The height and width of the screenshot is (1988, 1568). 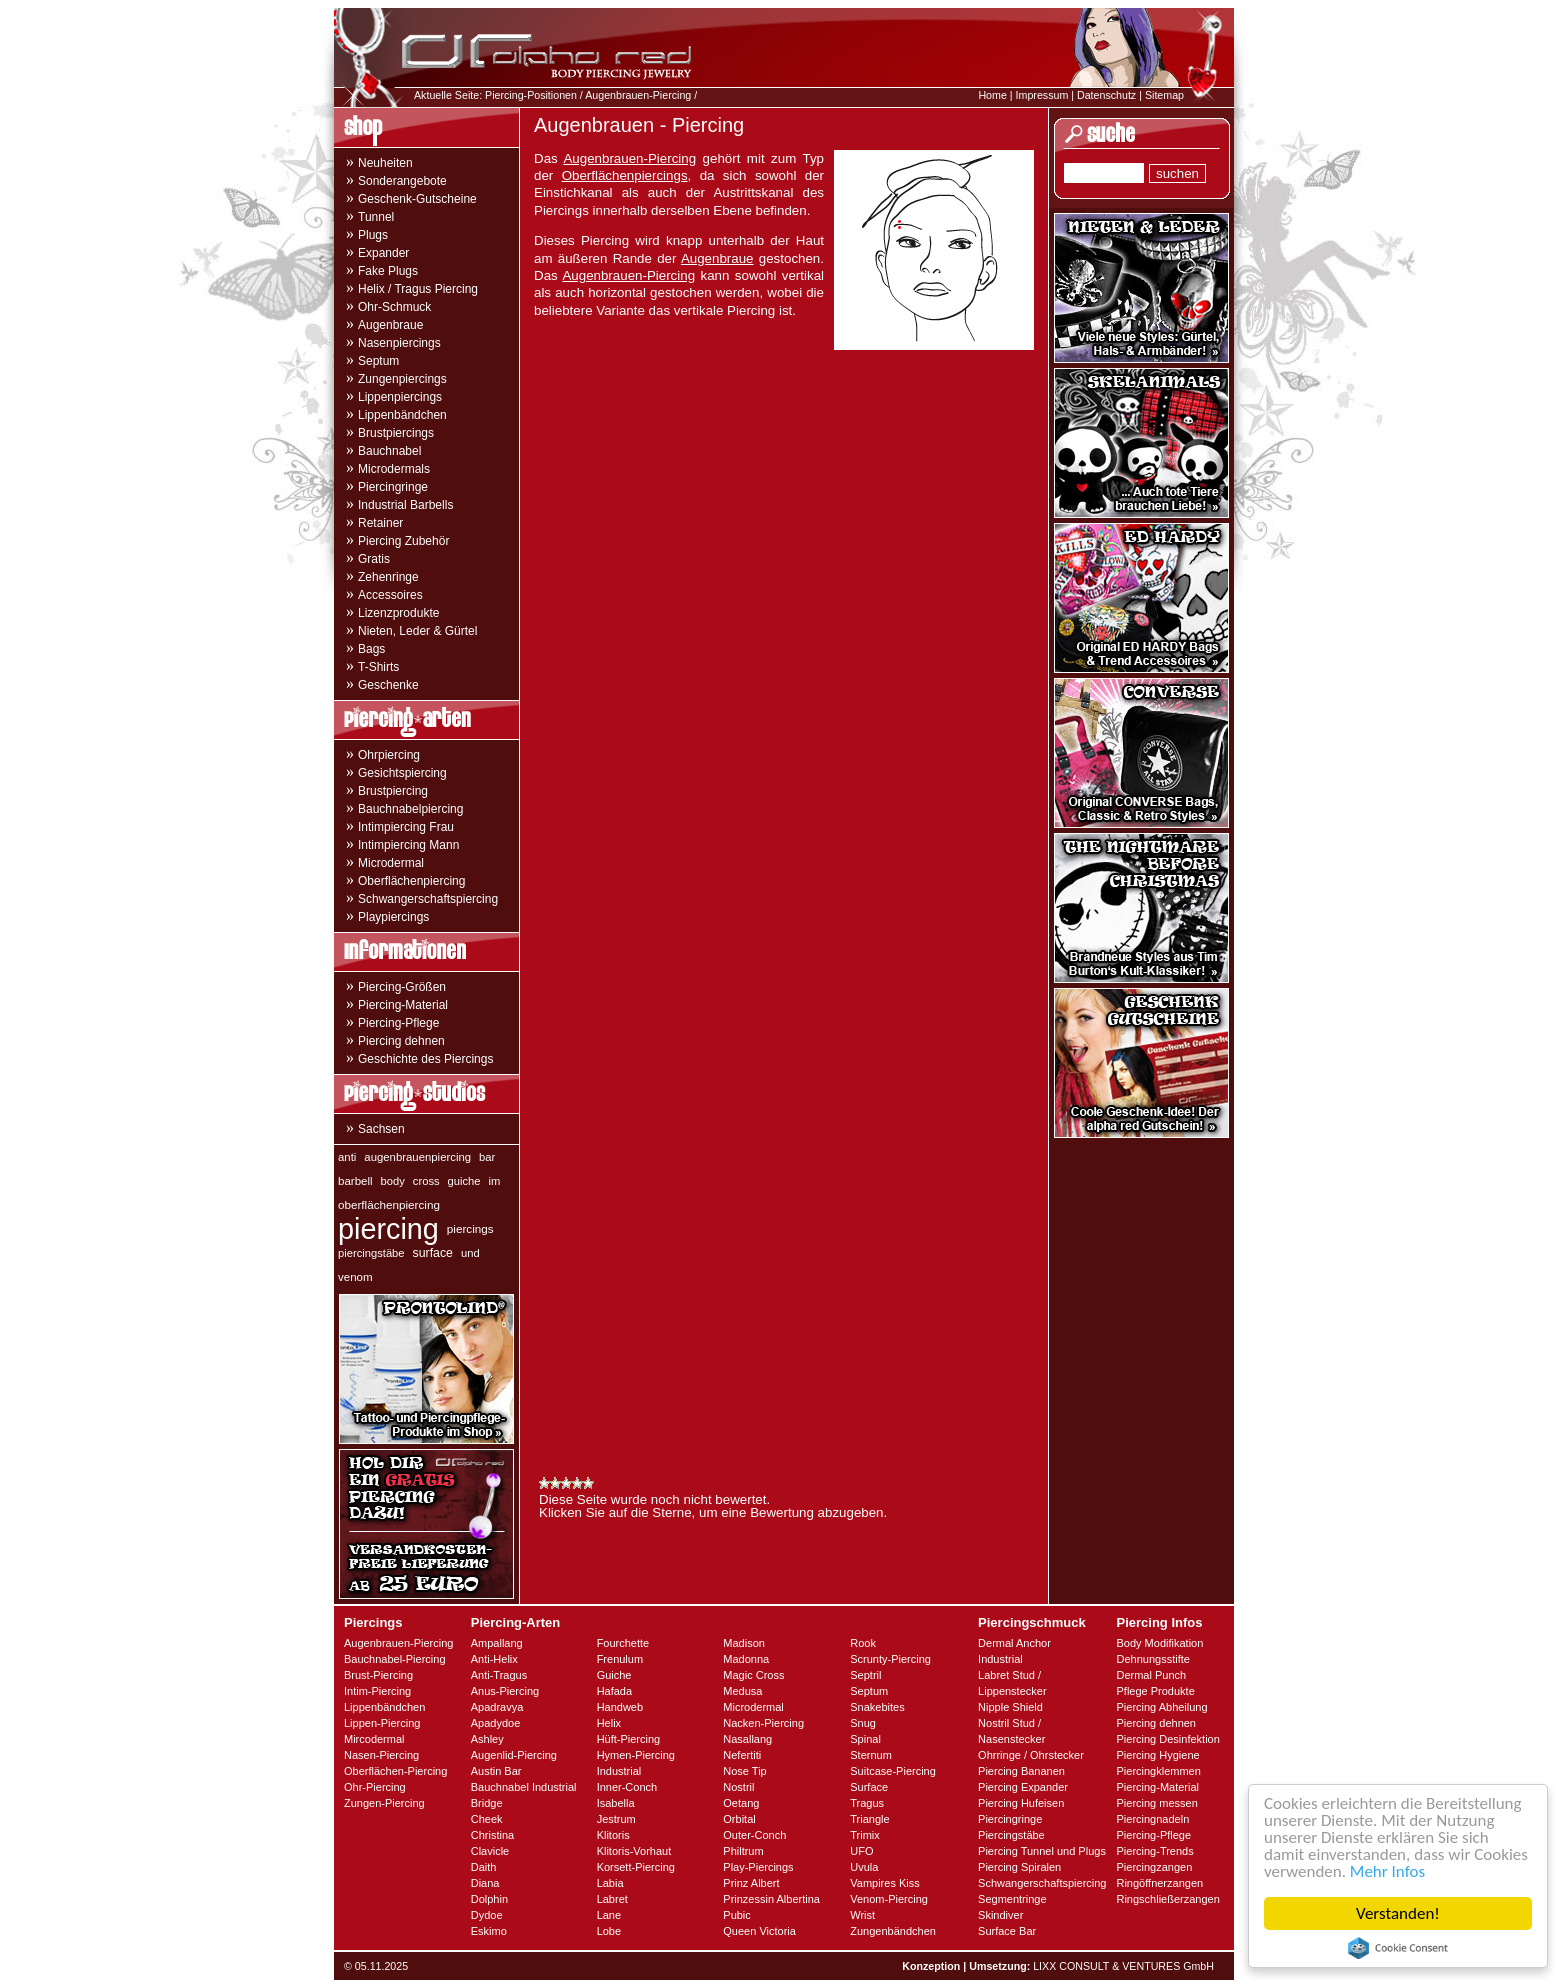 I want to click on Gesichtspiercing, so click(x=402, y=773).